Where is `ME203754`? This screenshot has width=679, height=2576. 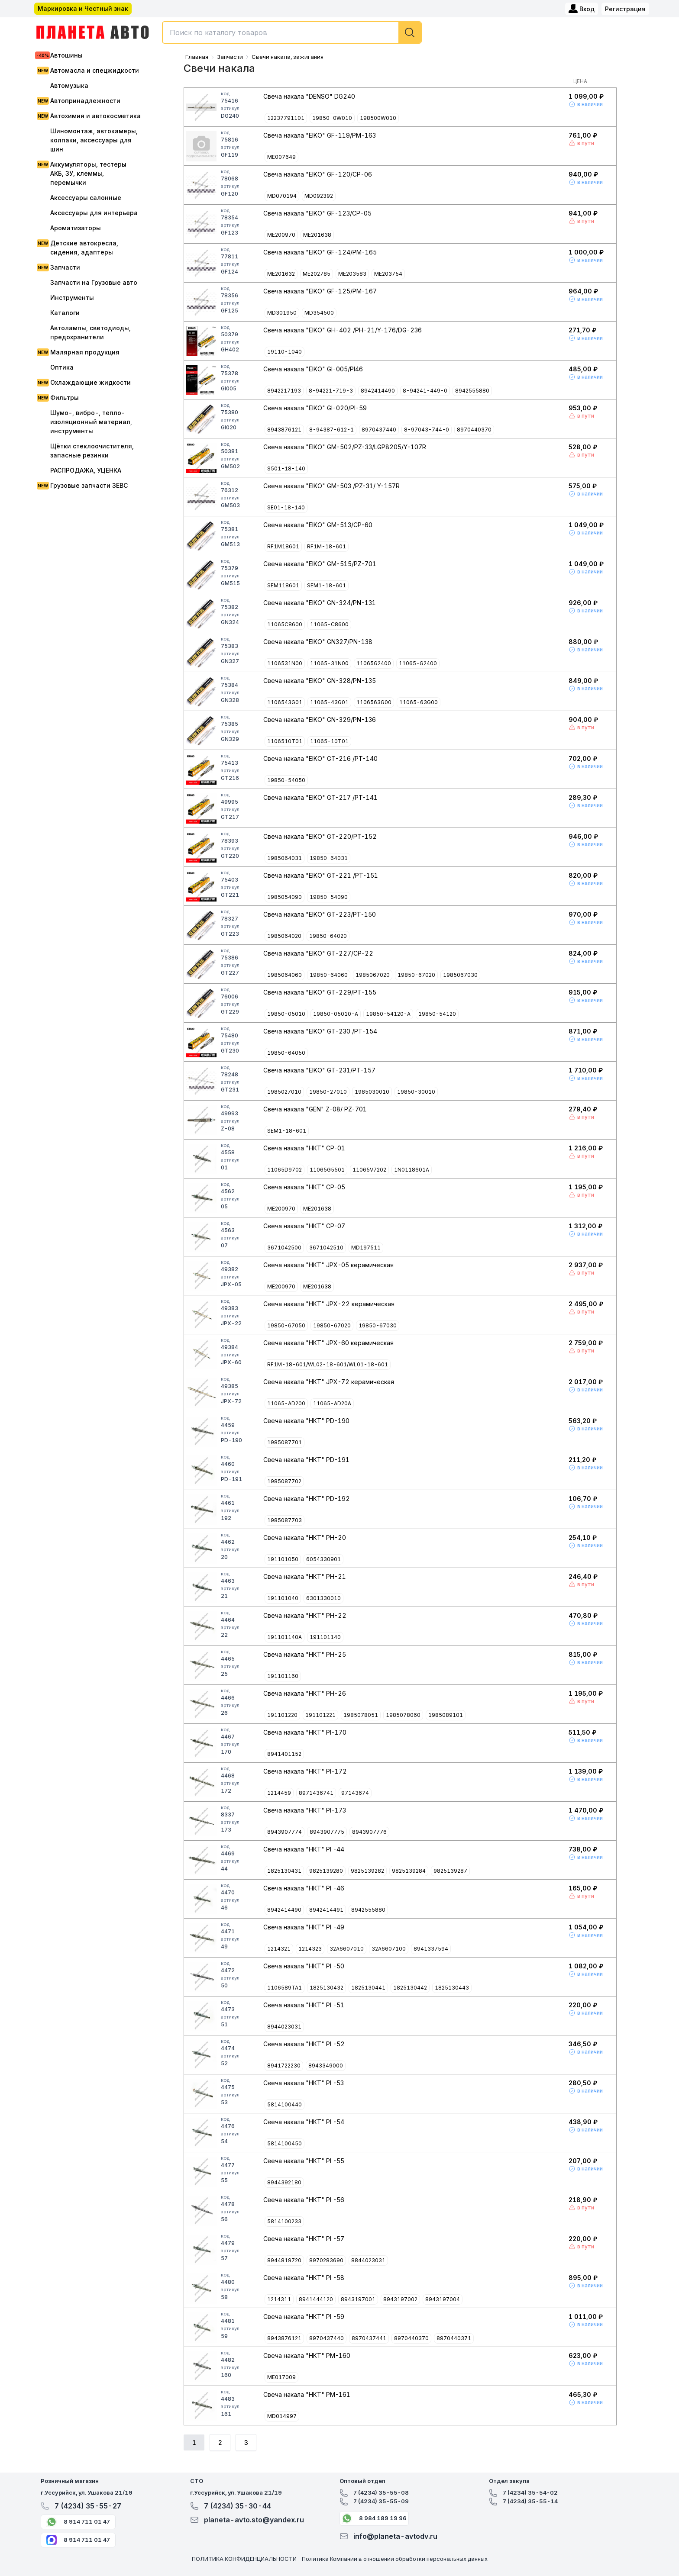 ME203754 is located at coordinates (388, 273).